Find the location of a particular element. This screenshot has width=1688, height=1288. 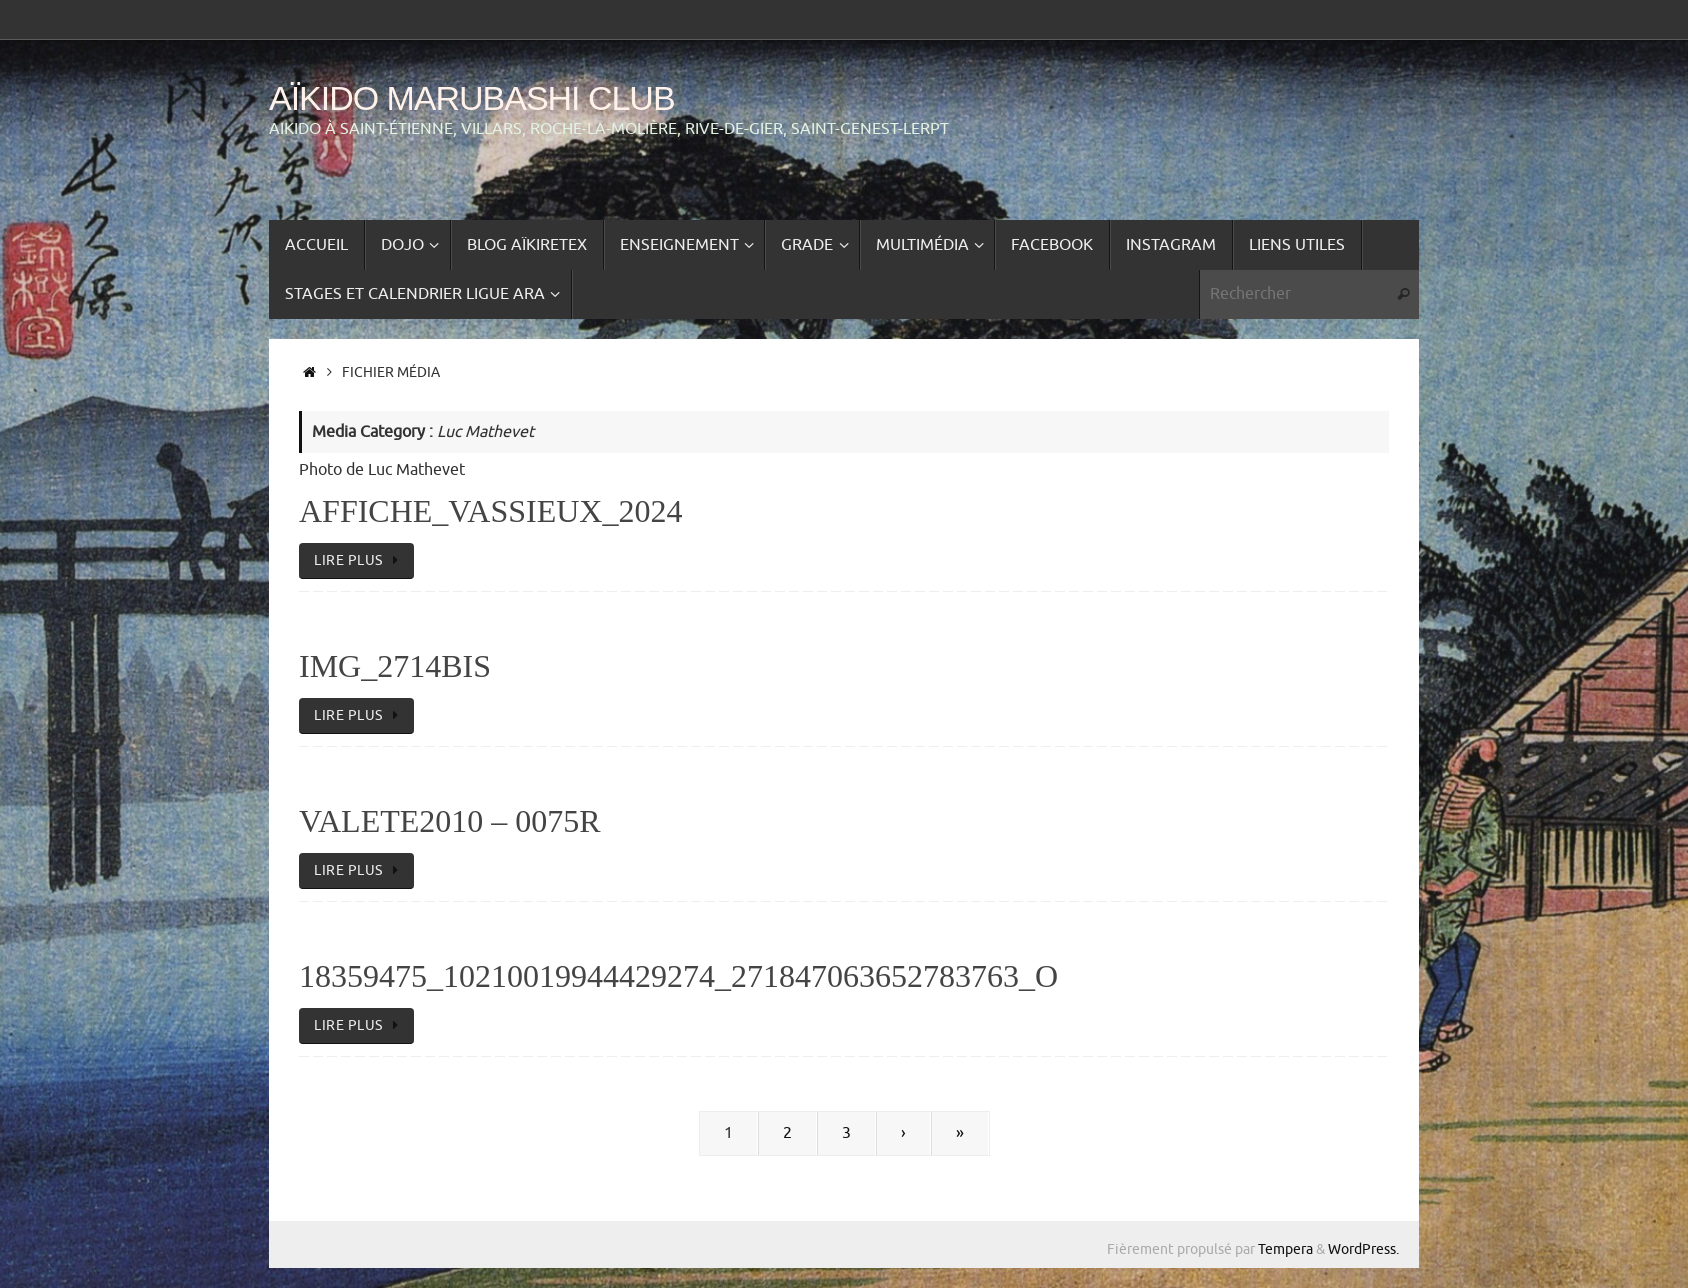

Aïkido Marubashi Club is located at coordinates (472, 98).